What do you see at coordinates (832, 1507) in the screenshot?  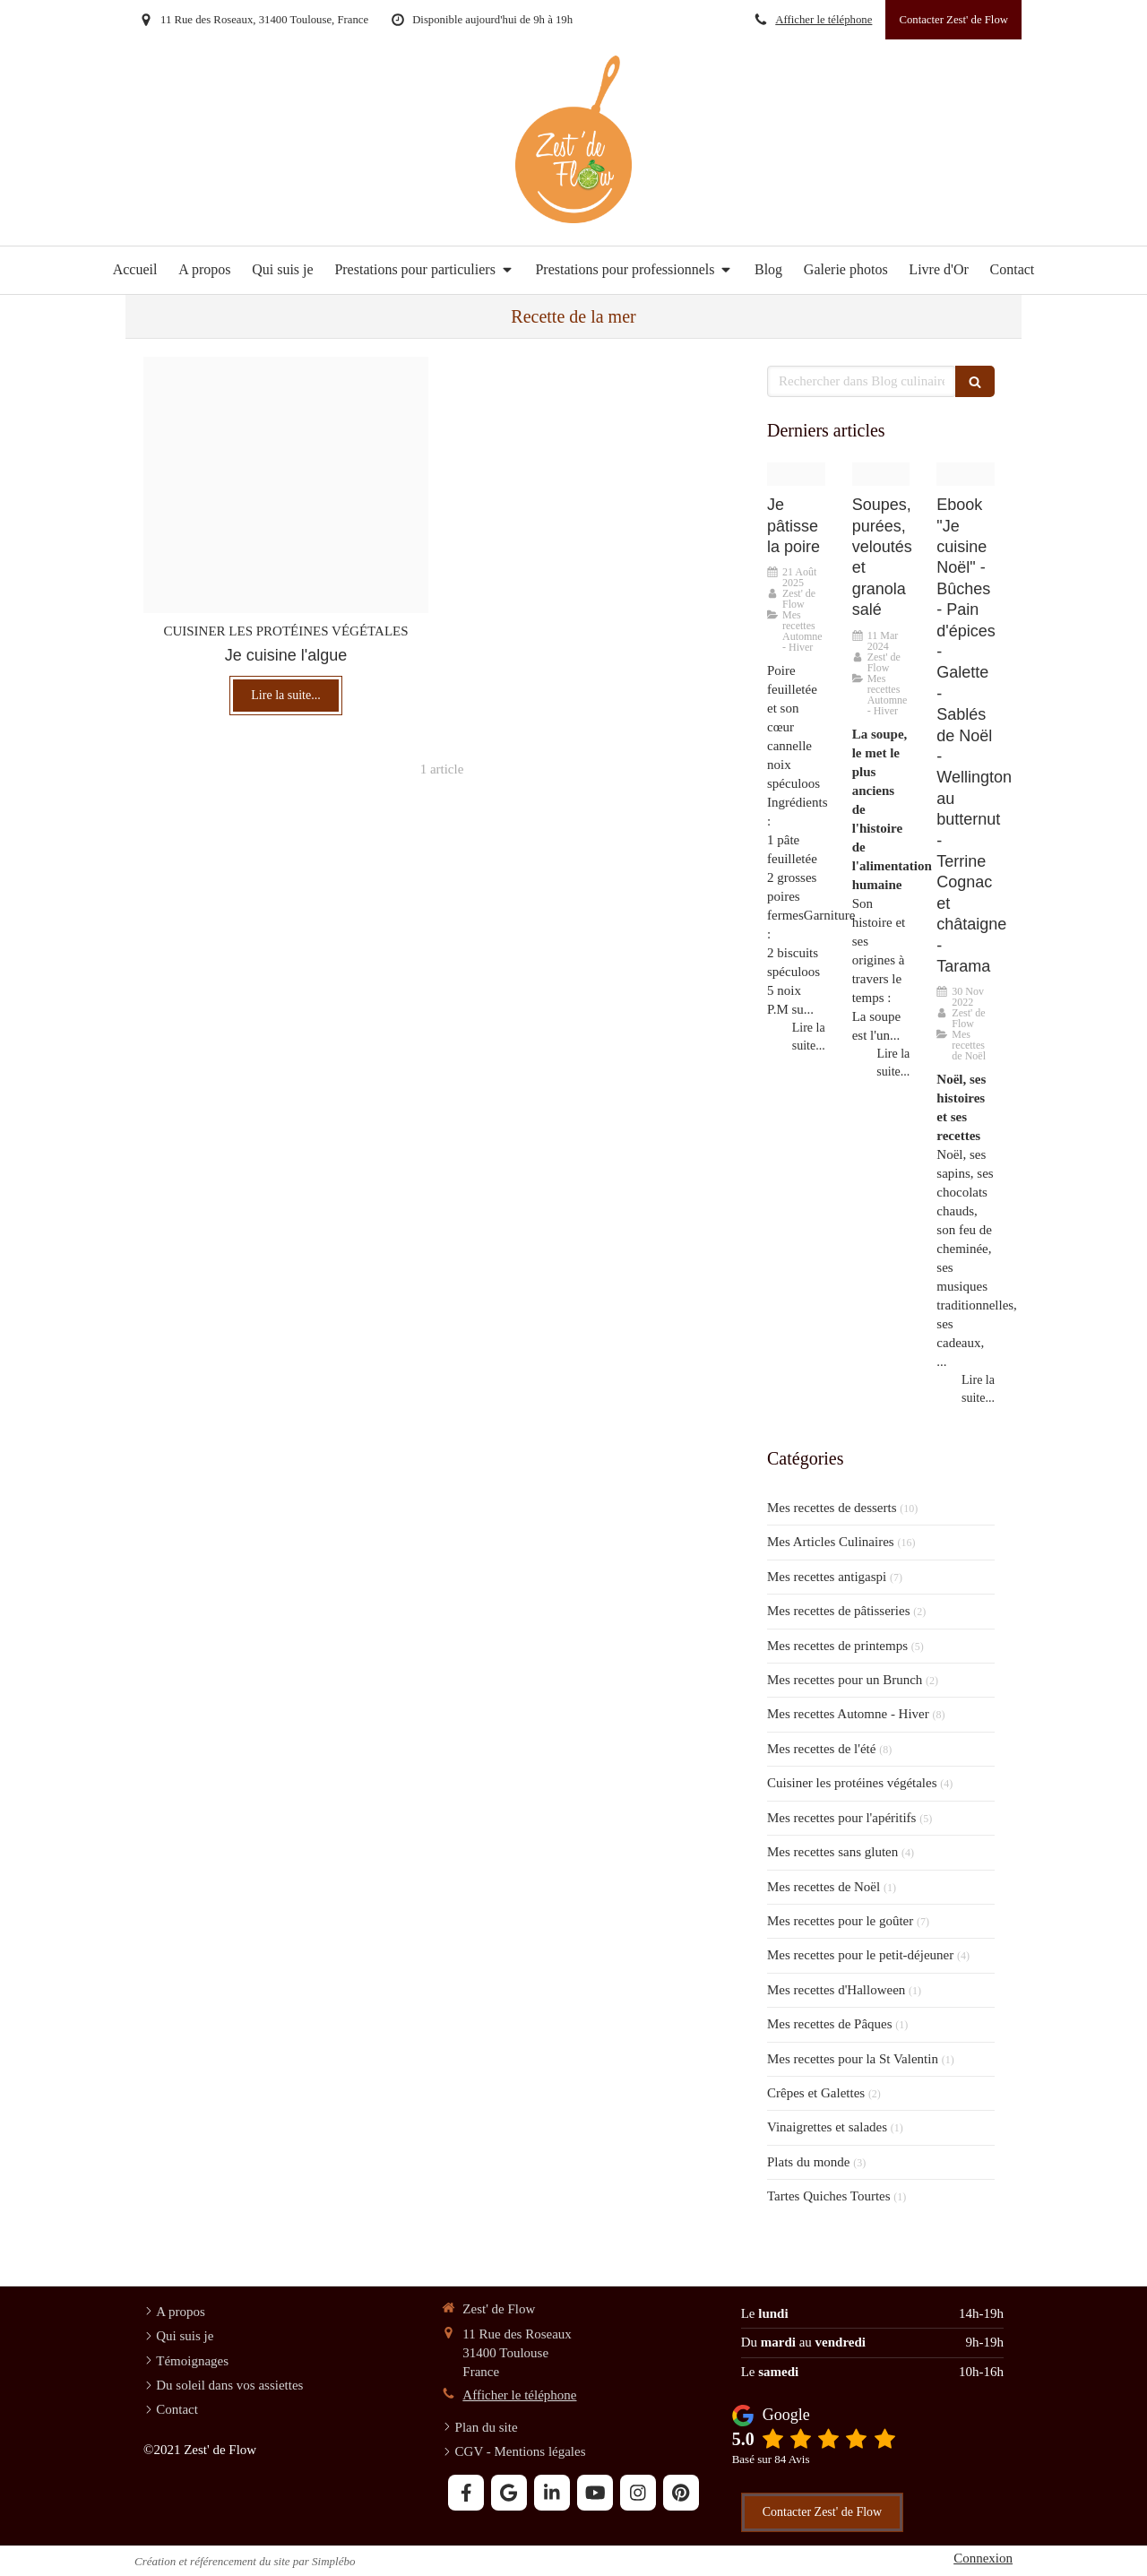 I see `Mes recettes de desserts` at bounding box center [832, 1507].